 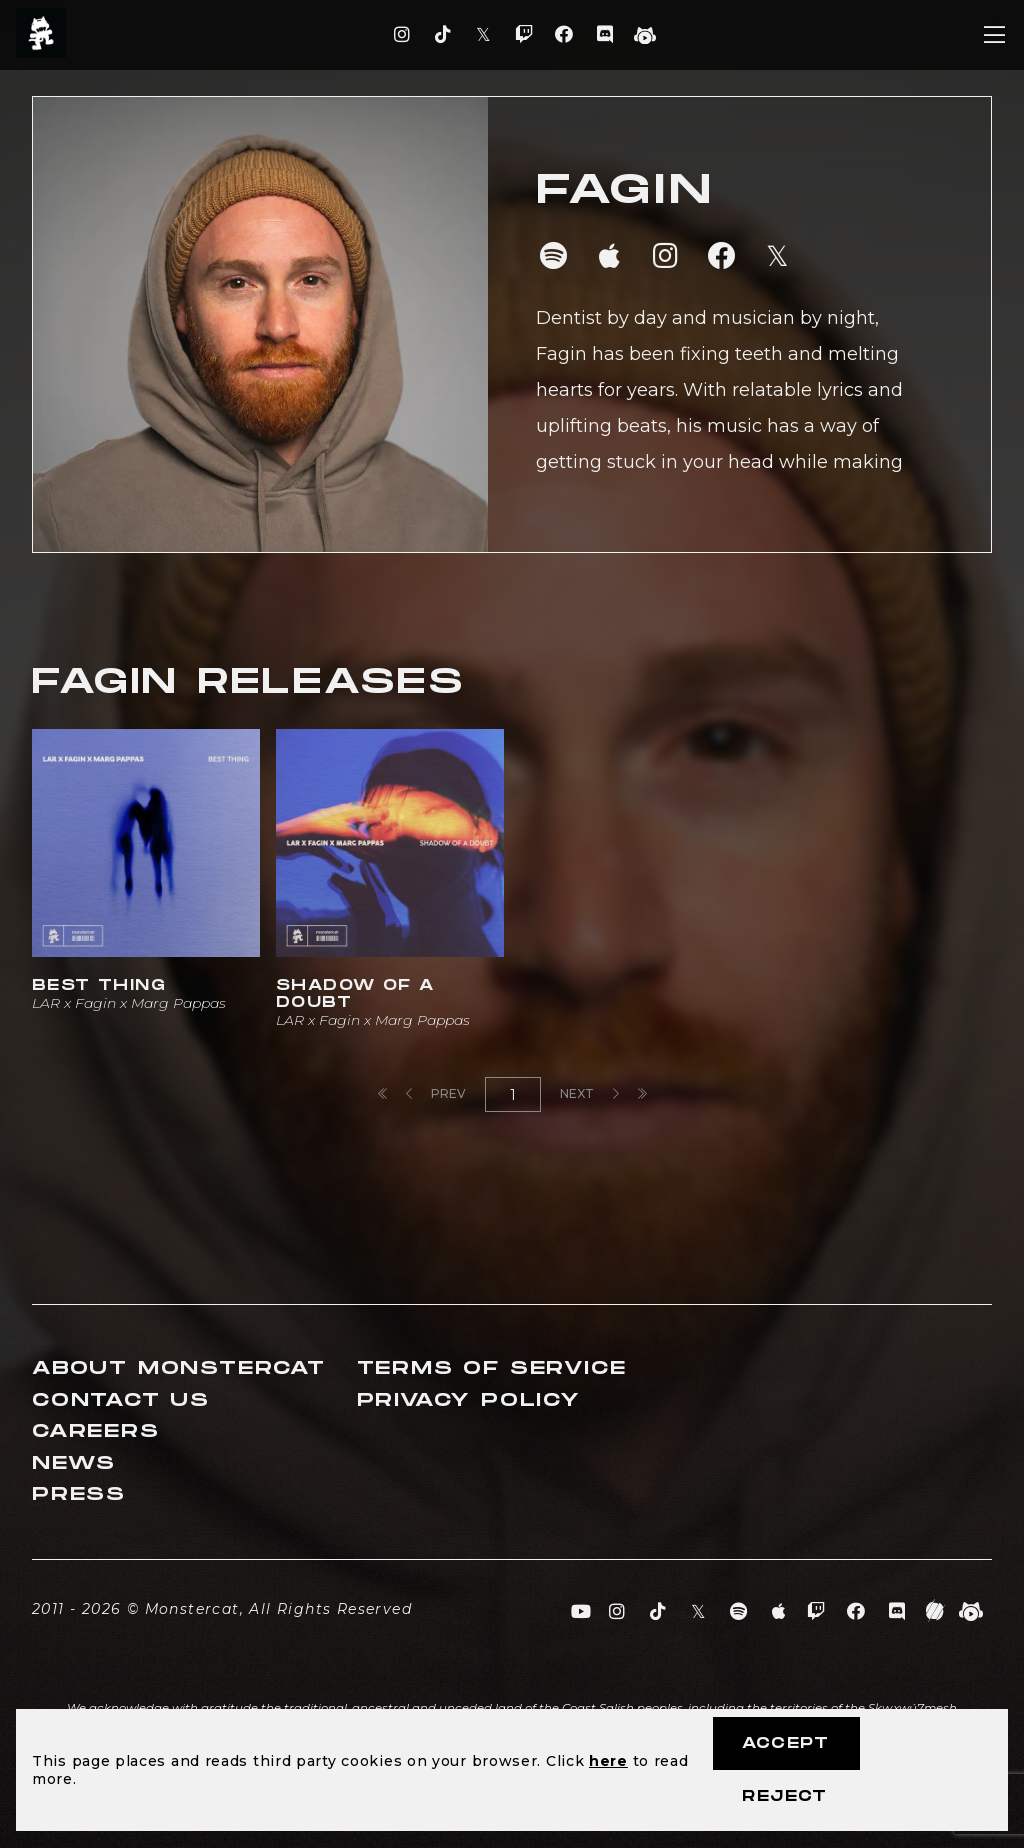 I want to click on Next, so click(x=589, y=1093).